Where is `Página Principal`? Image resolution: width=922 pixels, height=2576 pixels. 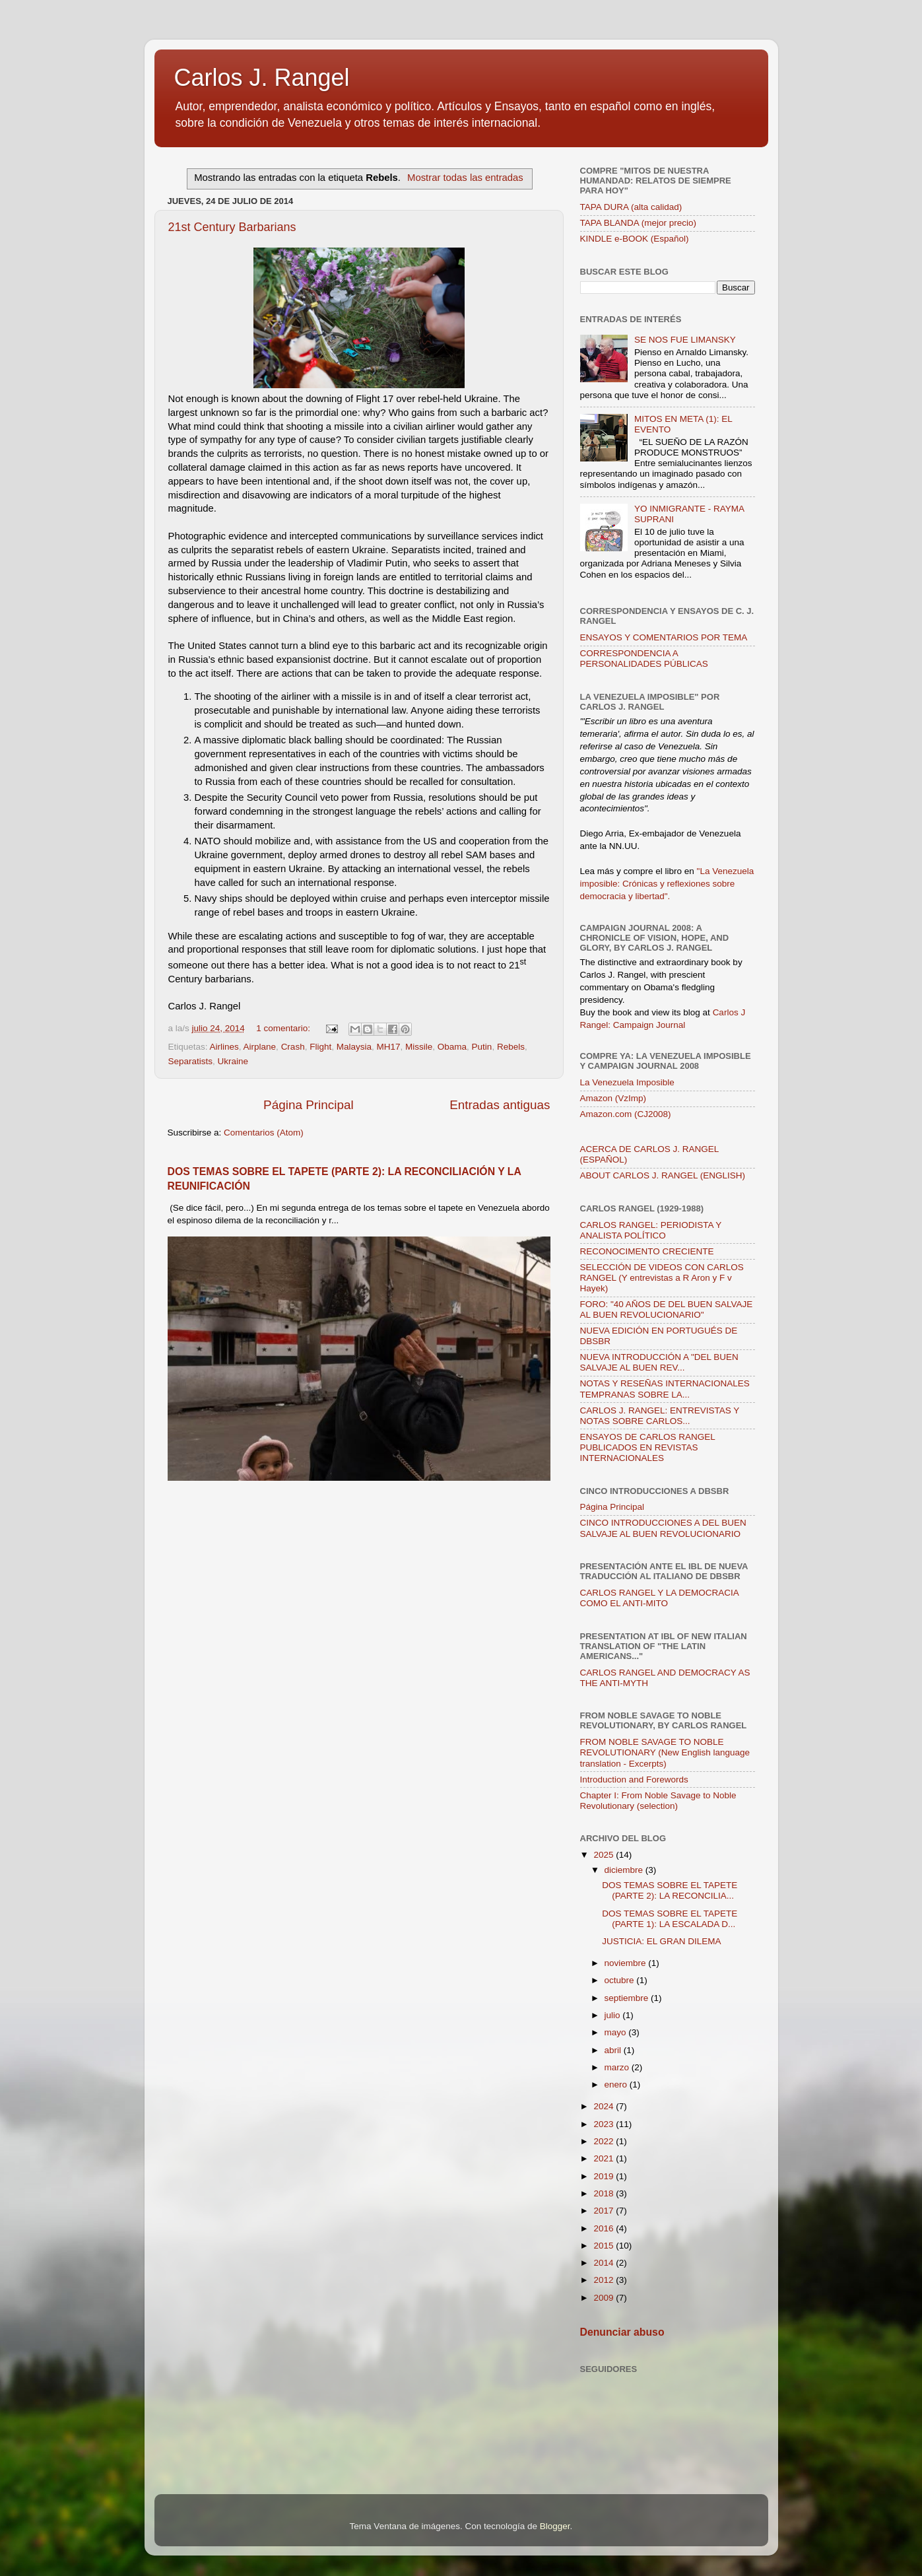
Página Principal is located at coordinates (308, 1105).